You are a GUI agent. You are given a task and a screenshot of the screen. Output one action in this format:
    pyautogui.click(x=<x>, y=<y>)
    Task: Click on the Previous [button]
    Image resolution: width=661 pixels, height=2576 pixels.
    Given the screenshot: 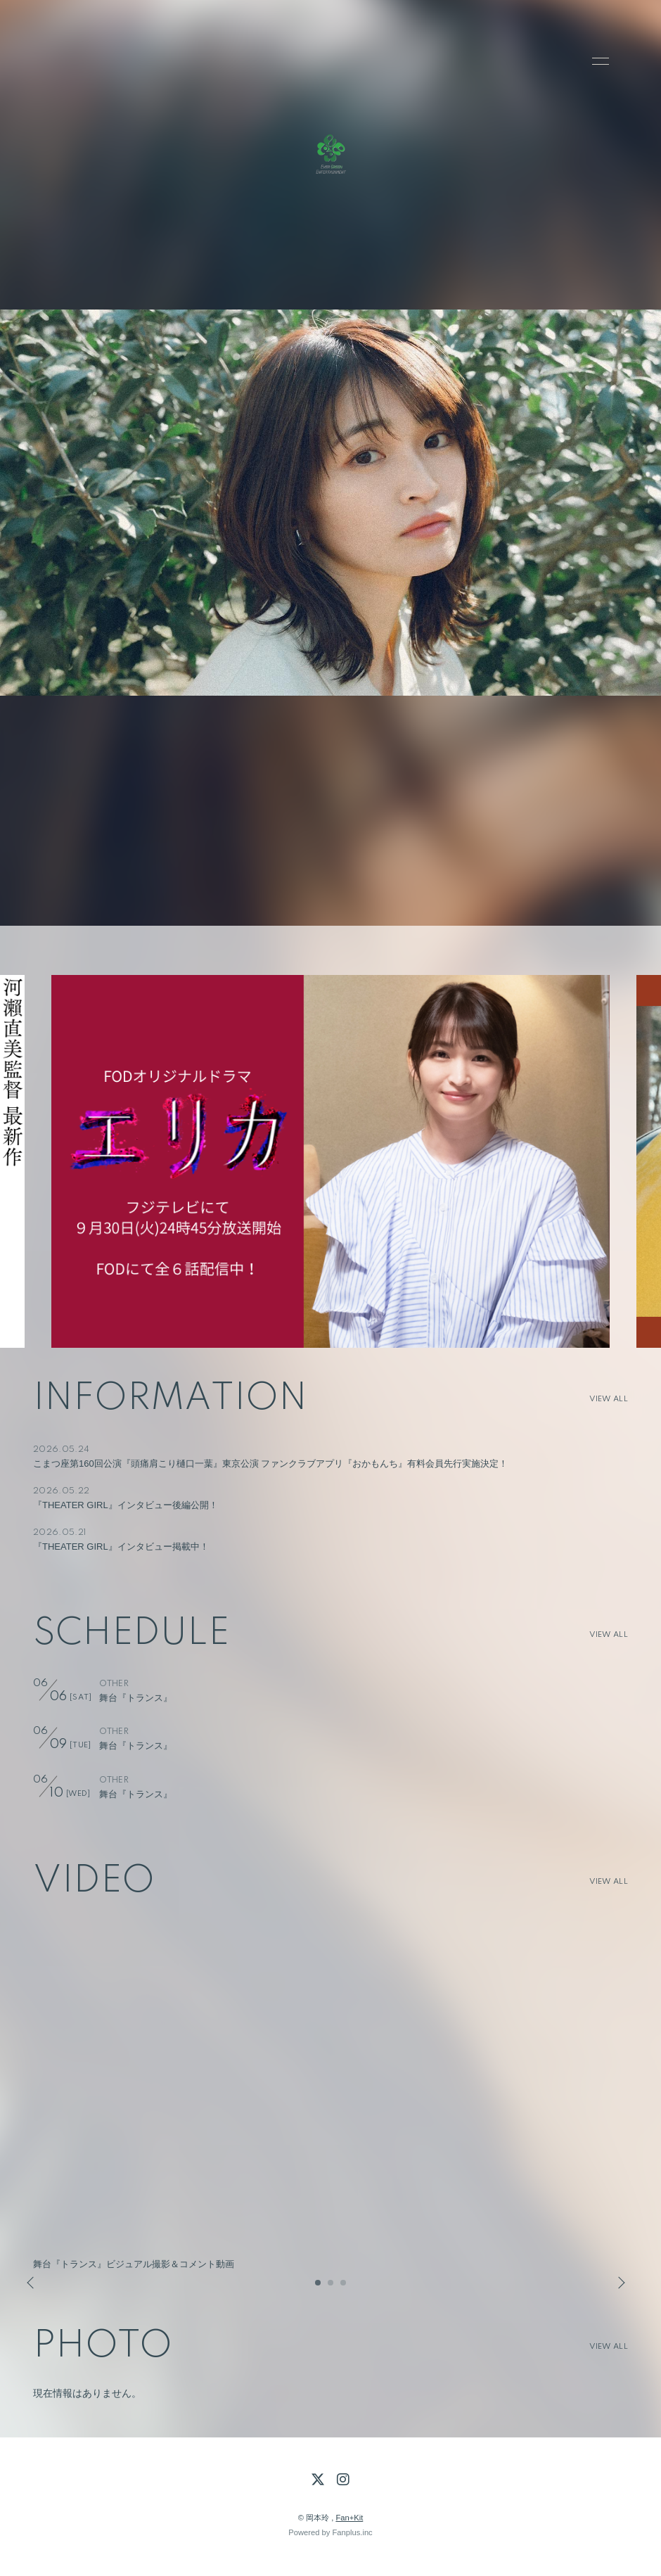 What is the action you would take?
    pyautogui.click(x=31, y=2283)
    